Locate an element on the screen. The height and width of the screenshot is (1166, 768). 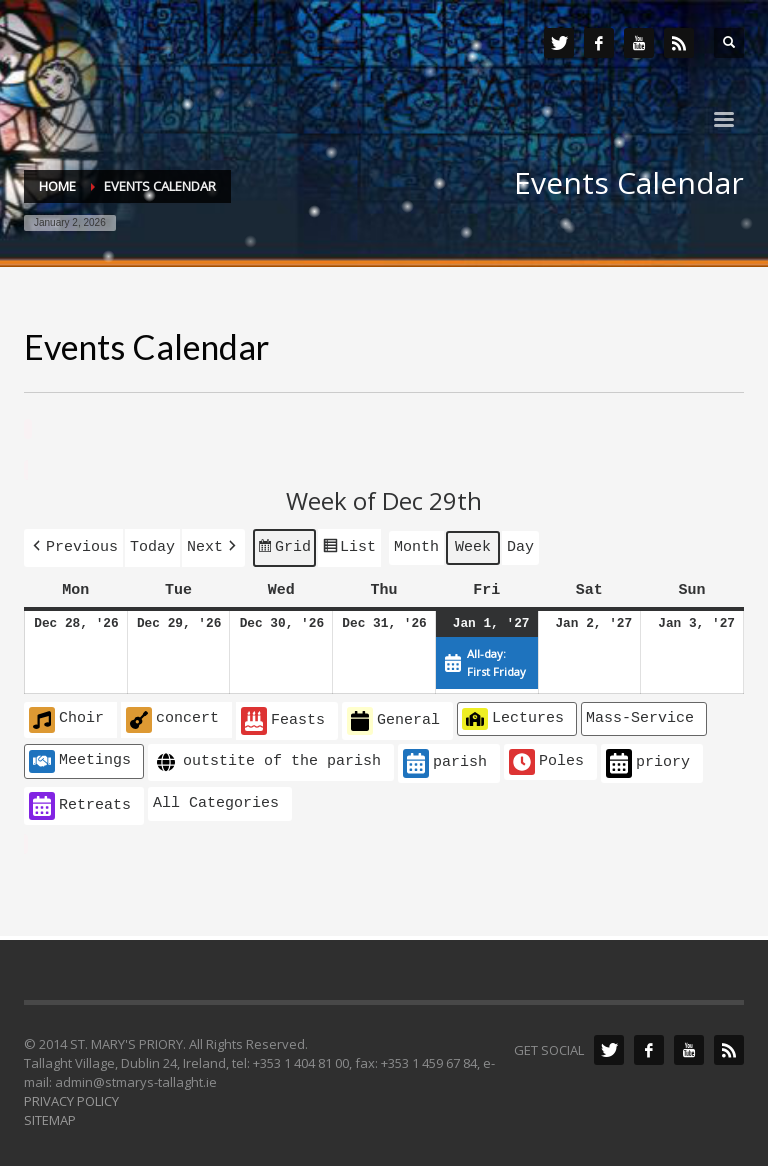
Today [button] is located at coordinates (152, 545).